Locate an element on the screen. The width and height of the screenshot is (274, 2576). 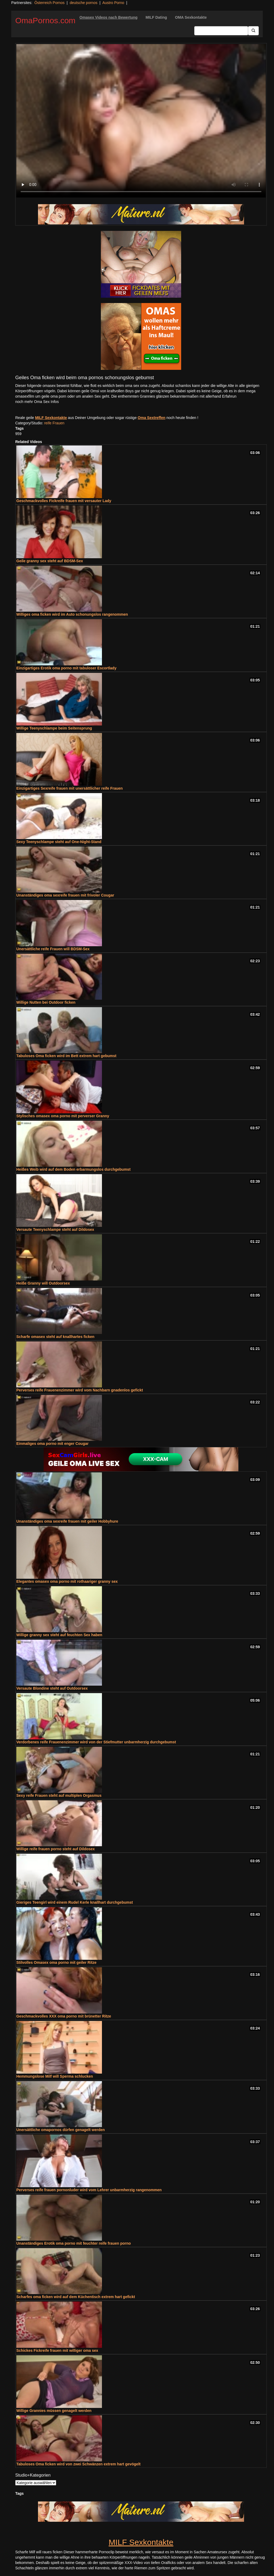
Scharfes oma ficken wird auf dem Küchentisch extrem hart gefickt is located at coordinates (75, 2297).